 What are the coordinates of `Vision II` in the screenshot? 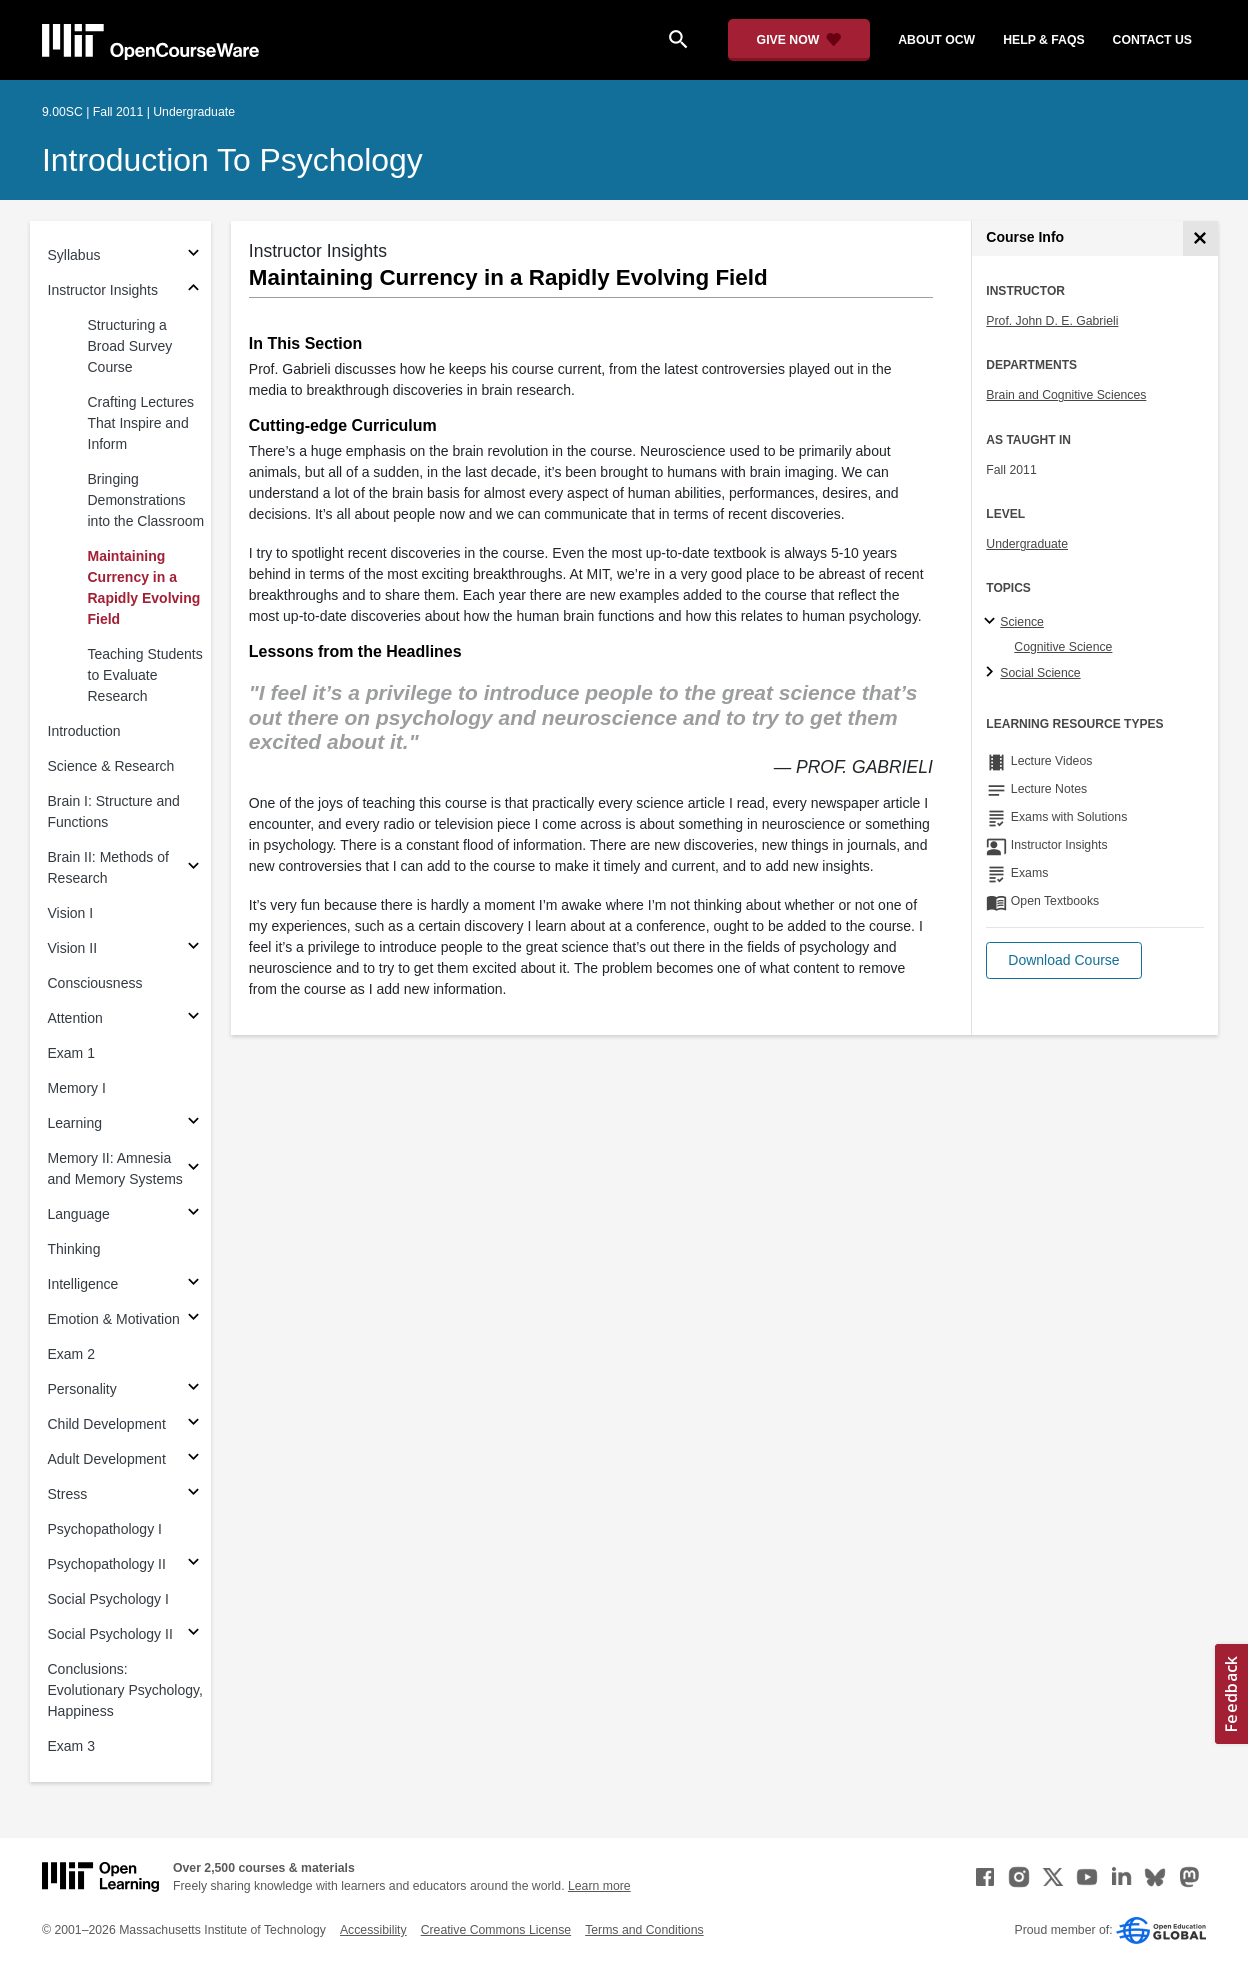 It's located at (73, 948).